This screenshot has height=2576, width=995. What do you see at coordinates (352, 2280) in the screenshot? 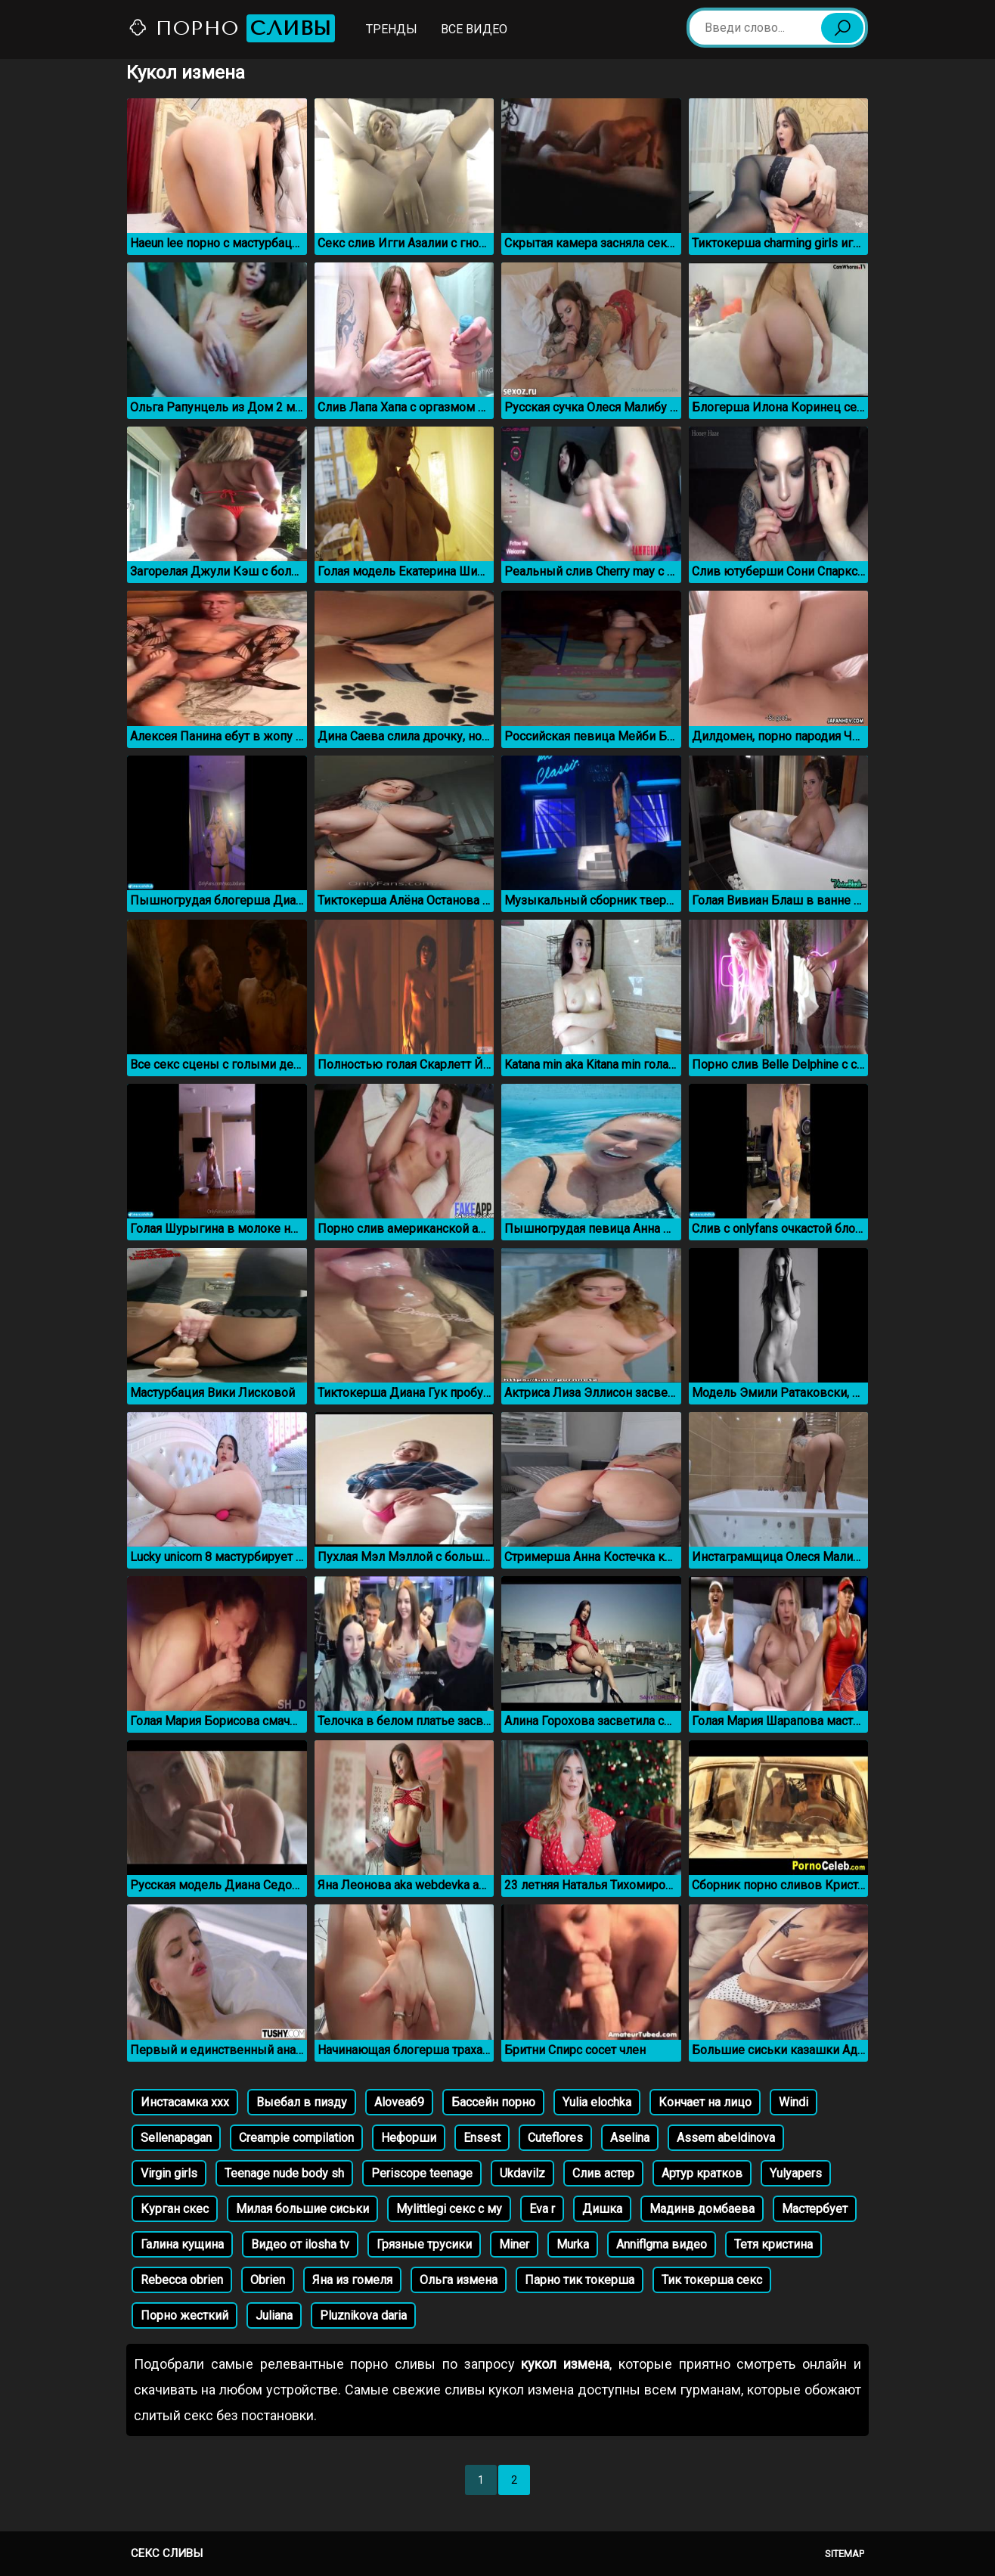
I see `Яна из гомеля` at bounding box center [352, 2280].